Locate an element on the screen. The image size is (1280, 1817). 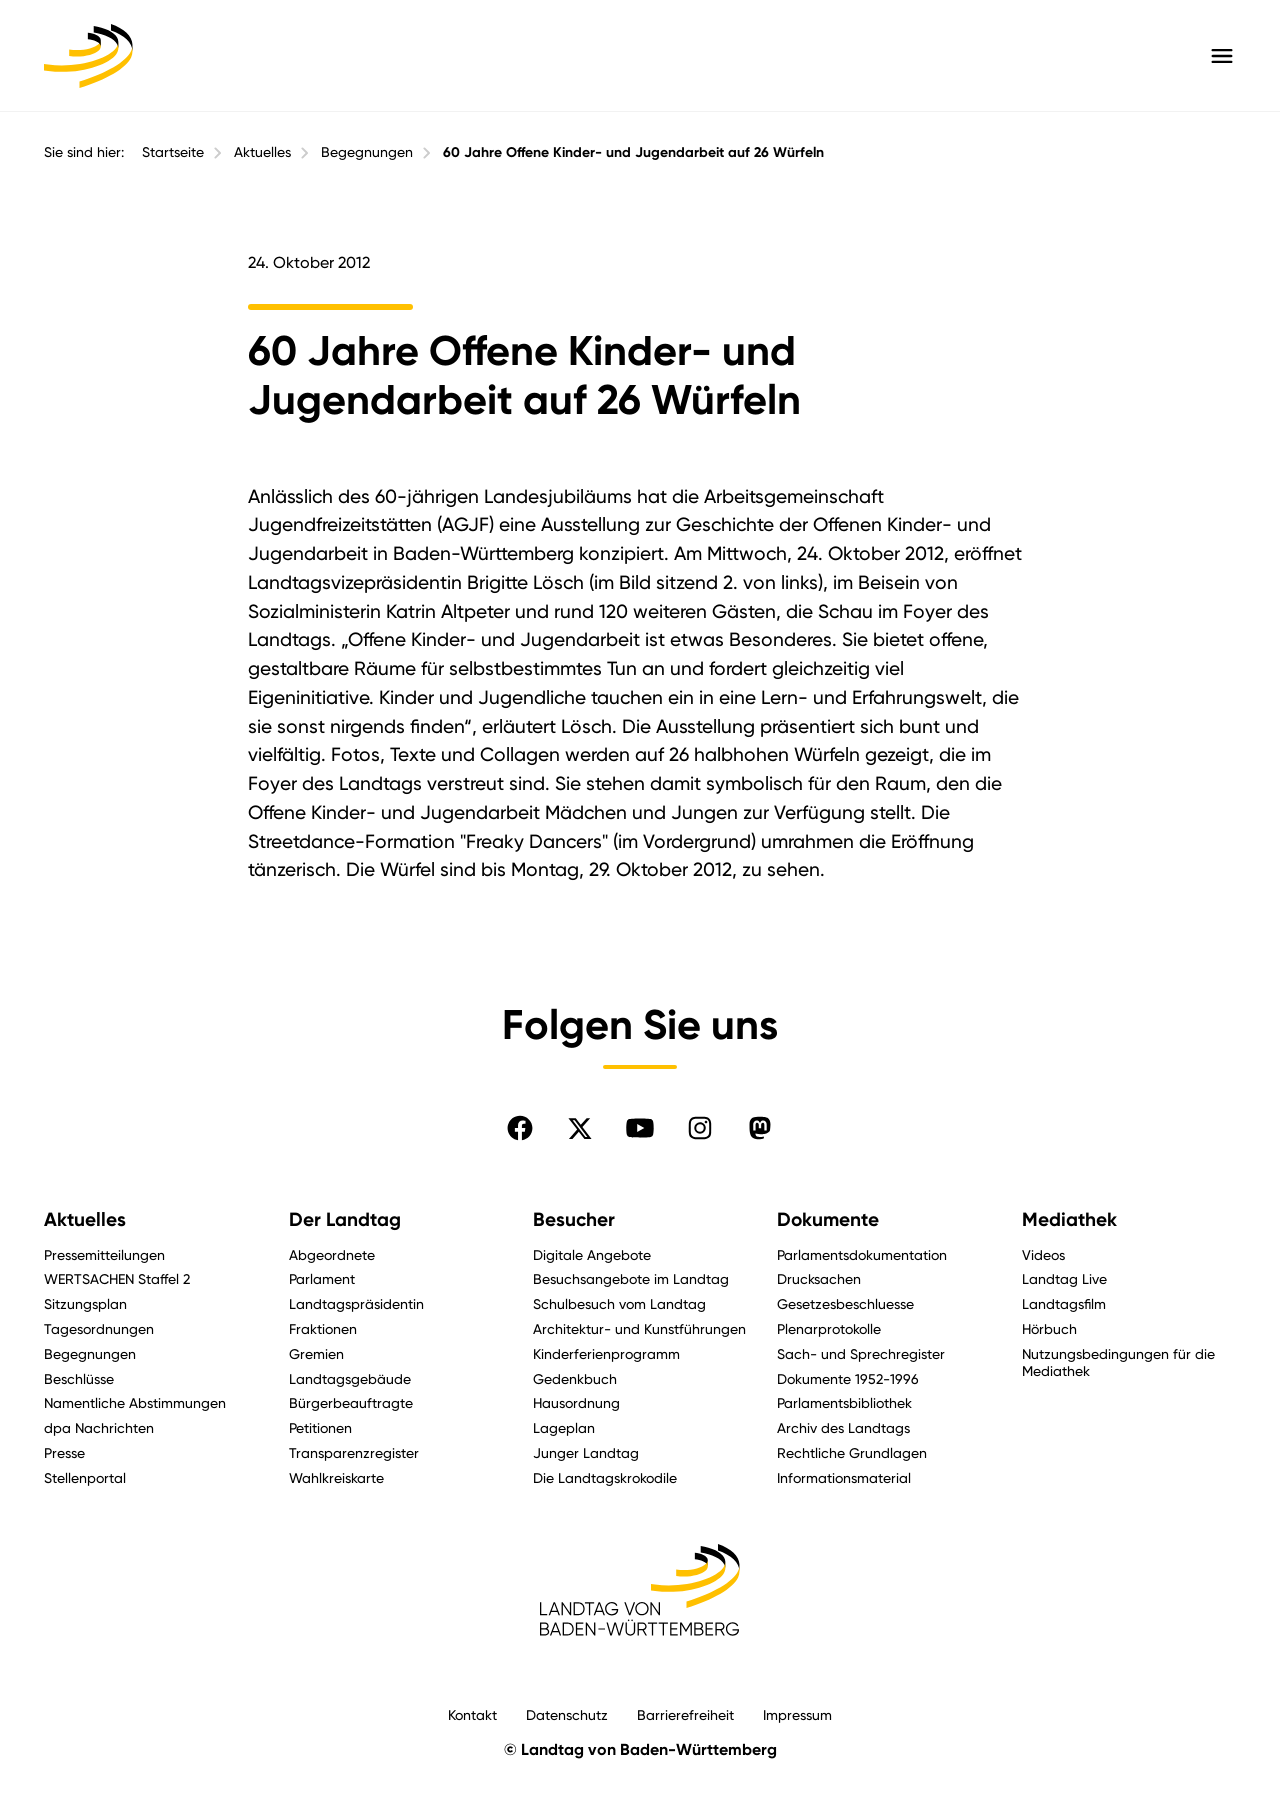
Dokumente 1952-1996 is located at coordinates (848, 1378).